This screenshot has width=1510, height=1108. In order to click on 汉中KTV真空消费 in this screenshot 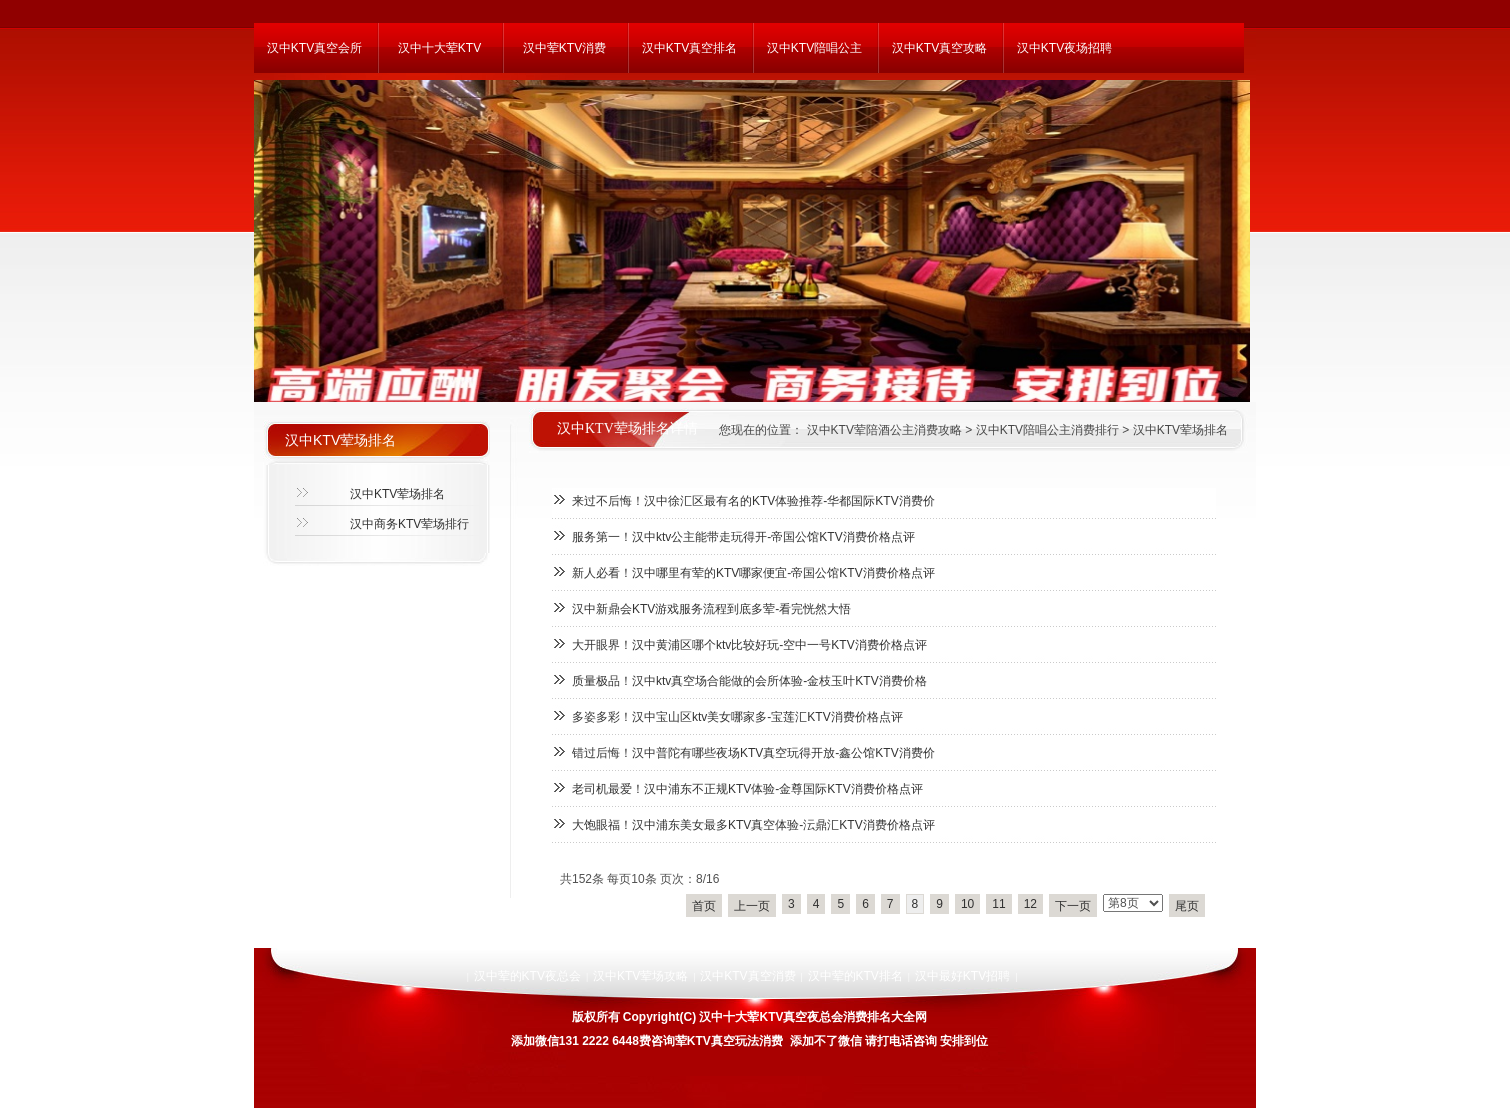, I will do `click(747, 976)`.